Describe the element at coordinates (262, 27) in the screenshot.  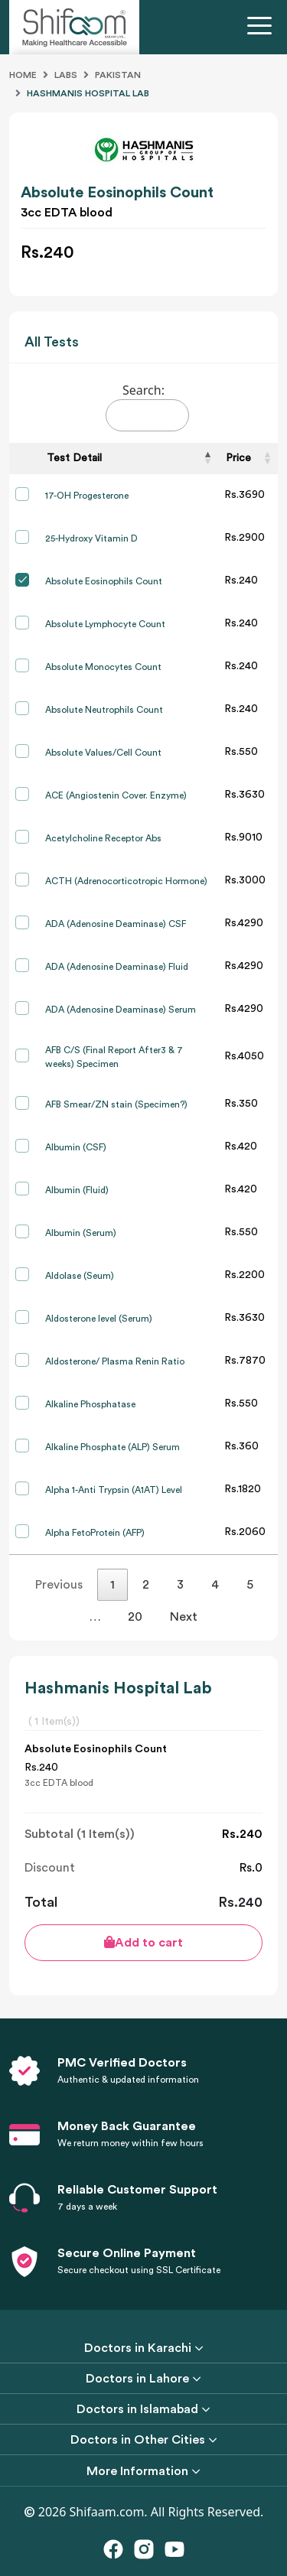
I see `[Toggle navigation]` at that location.